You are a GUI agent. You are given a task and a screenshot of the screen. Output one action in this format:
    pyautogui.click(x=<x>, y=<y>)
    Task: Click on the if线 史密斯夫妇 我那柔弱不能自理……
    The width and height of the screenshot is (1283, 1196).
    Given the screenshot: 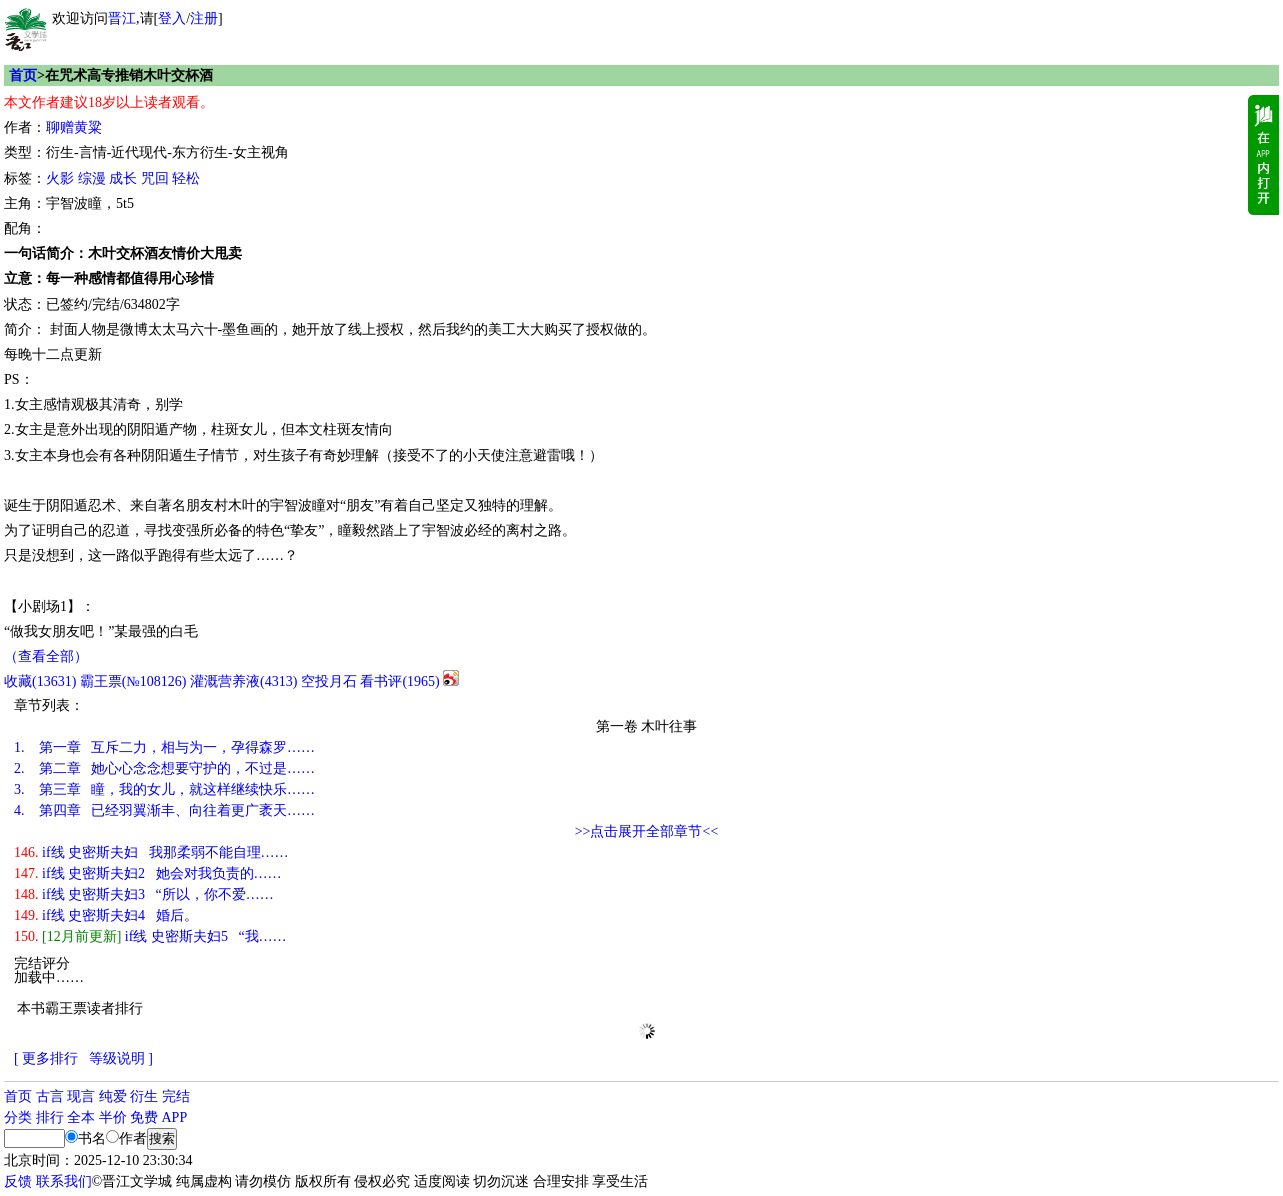 What is the action you would take?
    pyautogui.click(x=151, y=852)
    